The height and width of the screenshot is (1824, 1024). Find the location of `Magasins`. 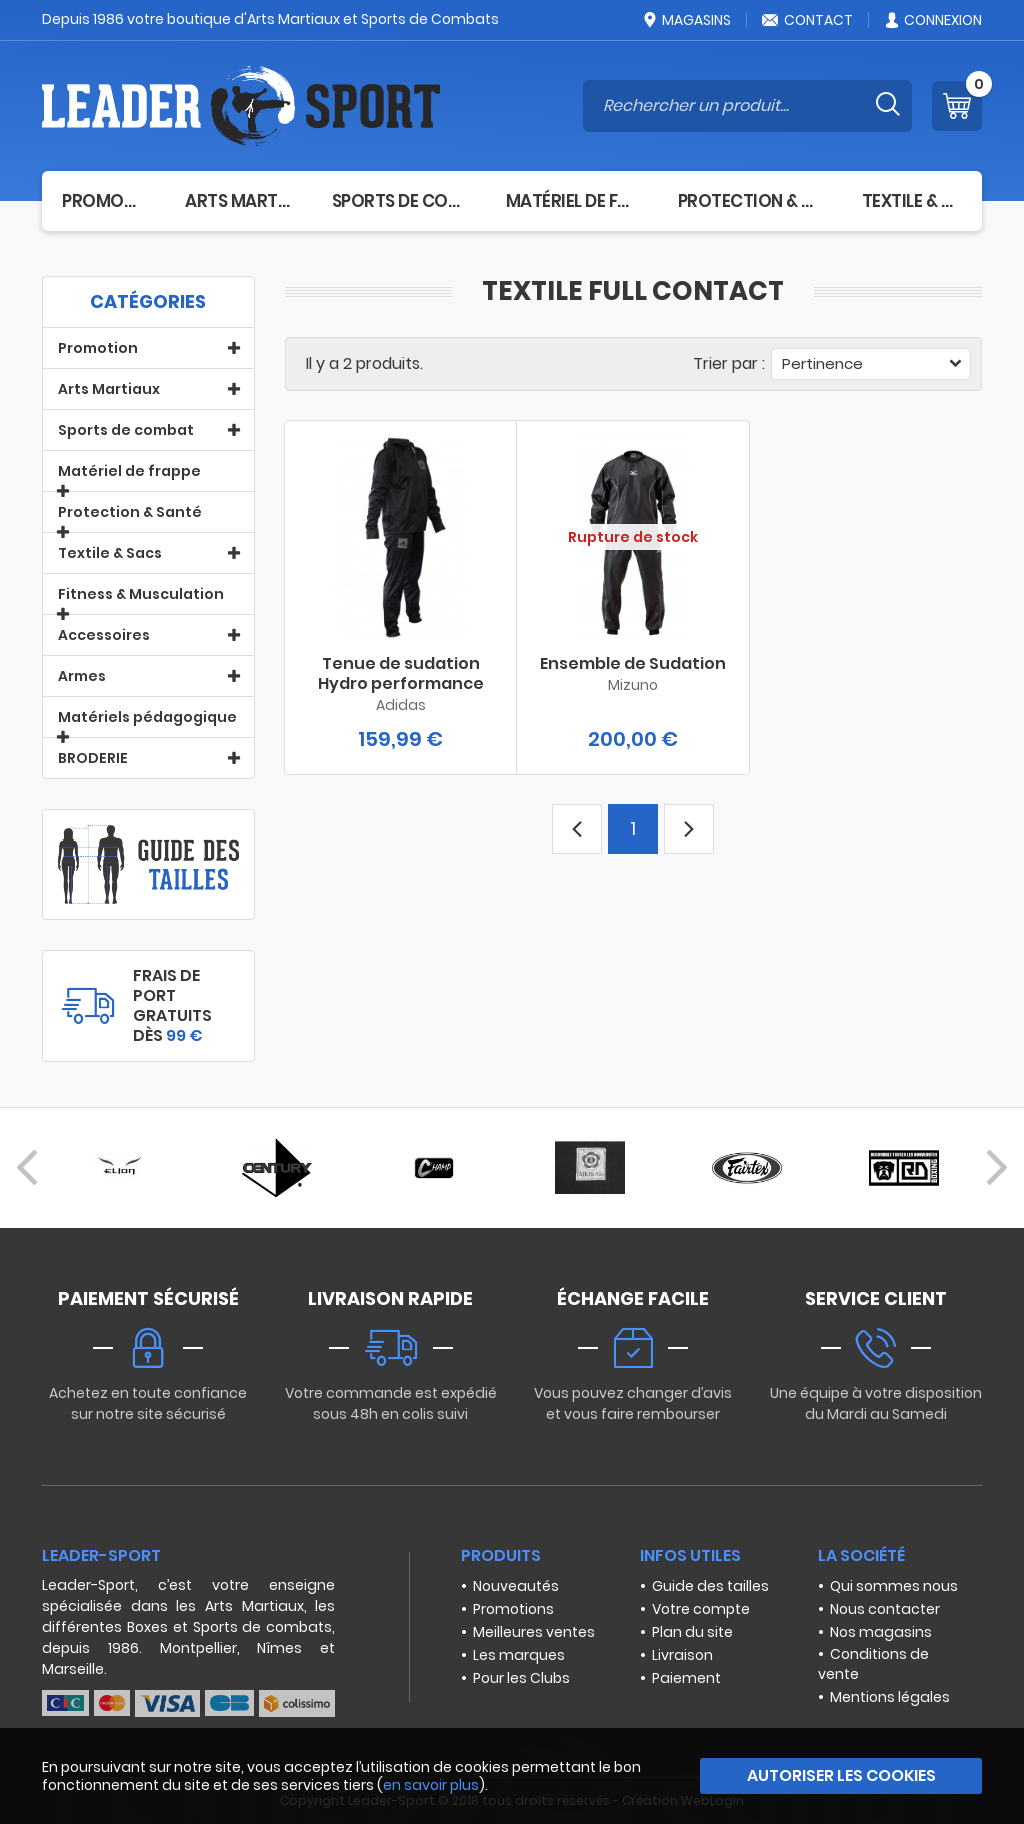

Magasins is located at coordinates (686, 20).